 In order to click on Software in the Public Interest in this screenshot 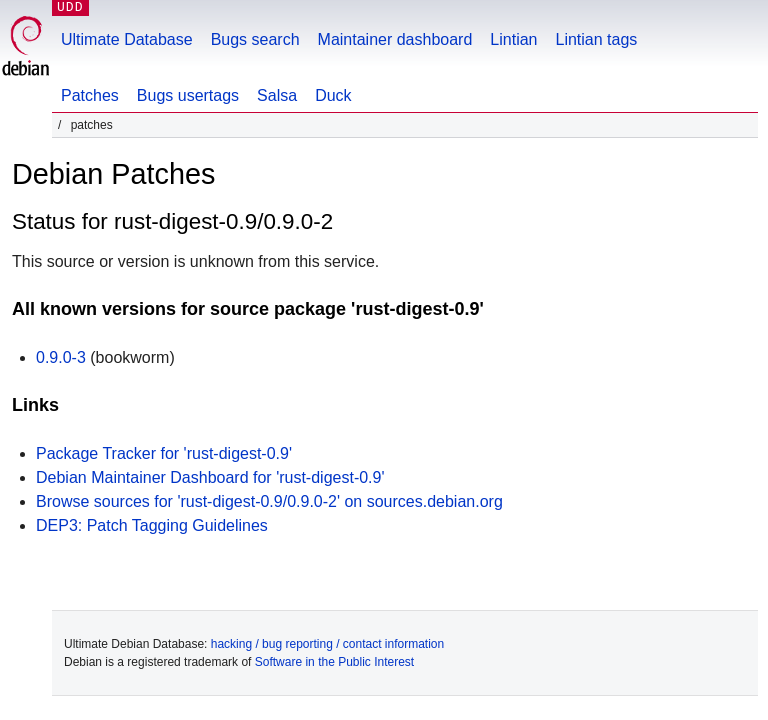, I will do `click(334, 662)`.